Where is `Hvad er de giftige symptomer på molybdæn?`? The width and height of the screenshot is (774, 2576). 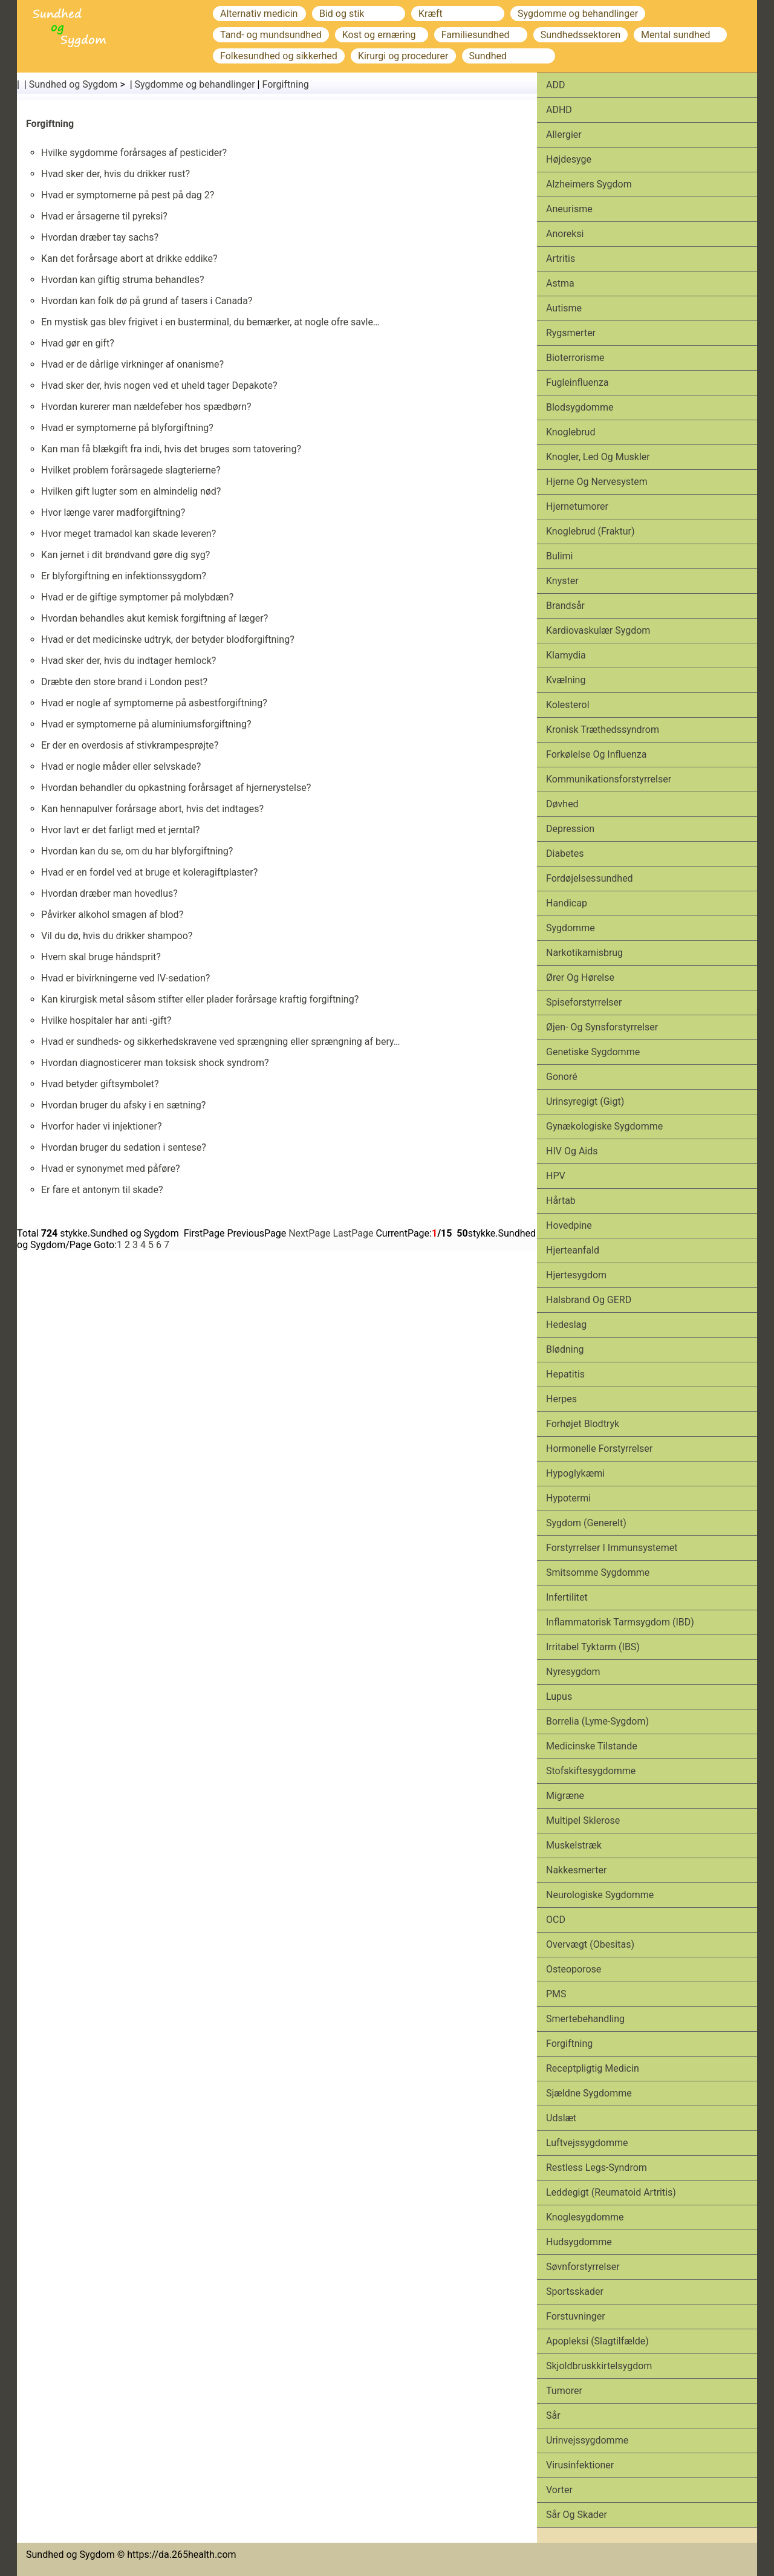
Hvad er de giftige symptomer på molybdæn? is located at coordinates (137, 597).